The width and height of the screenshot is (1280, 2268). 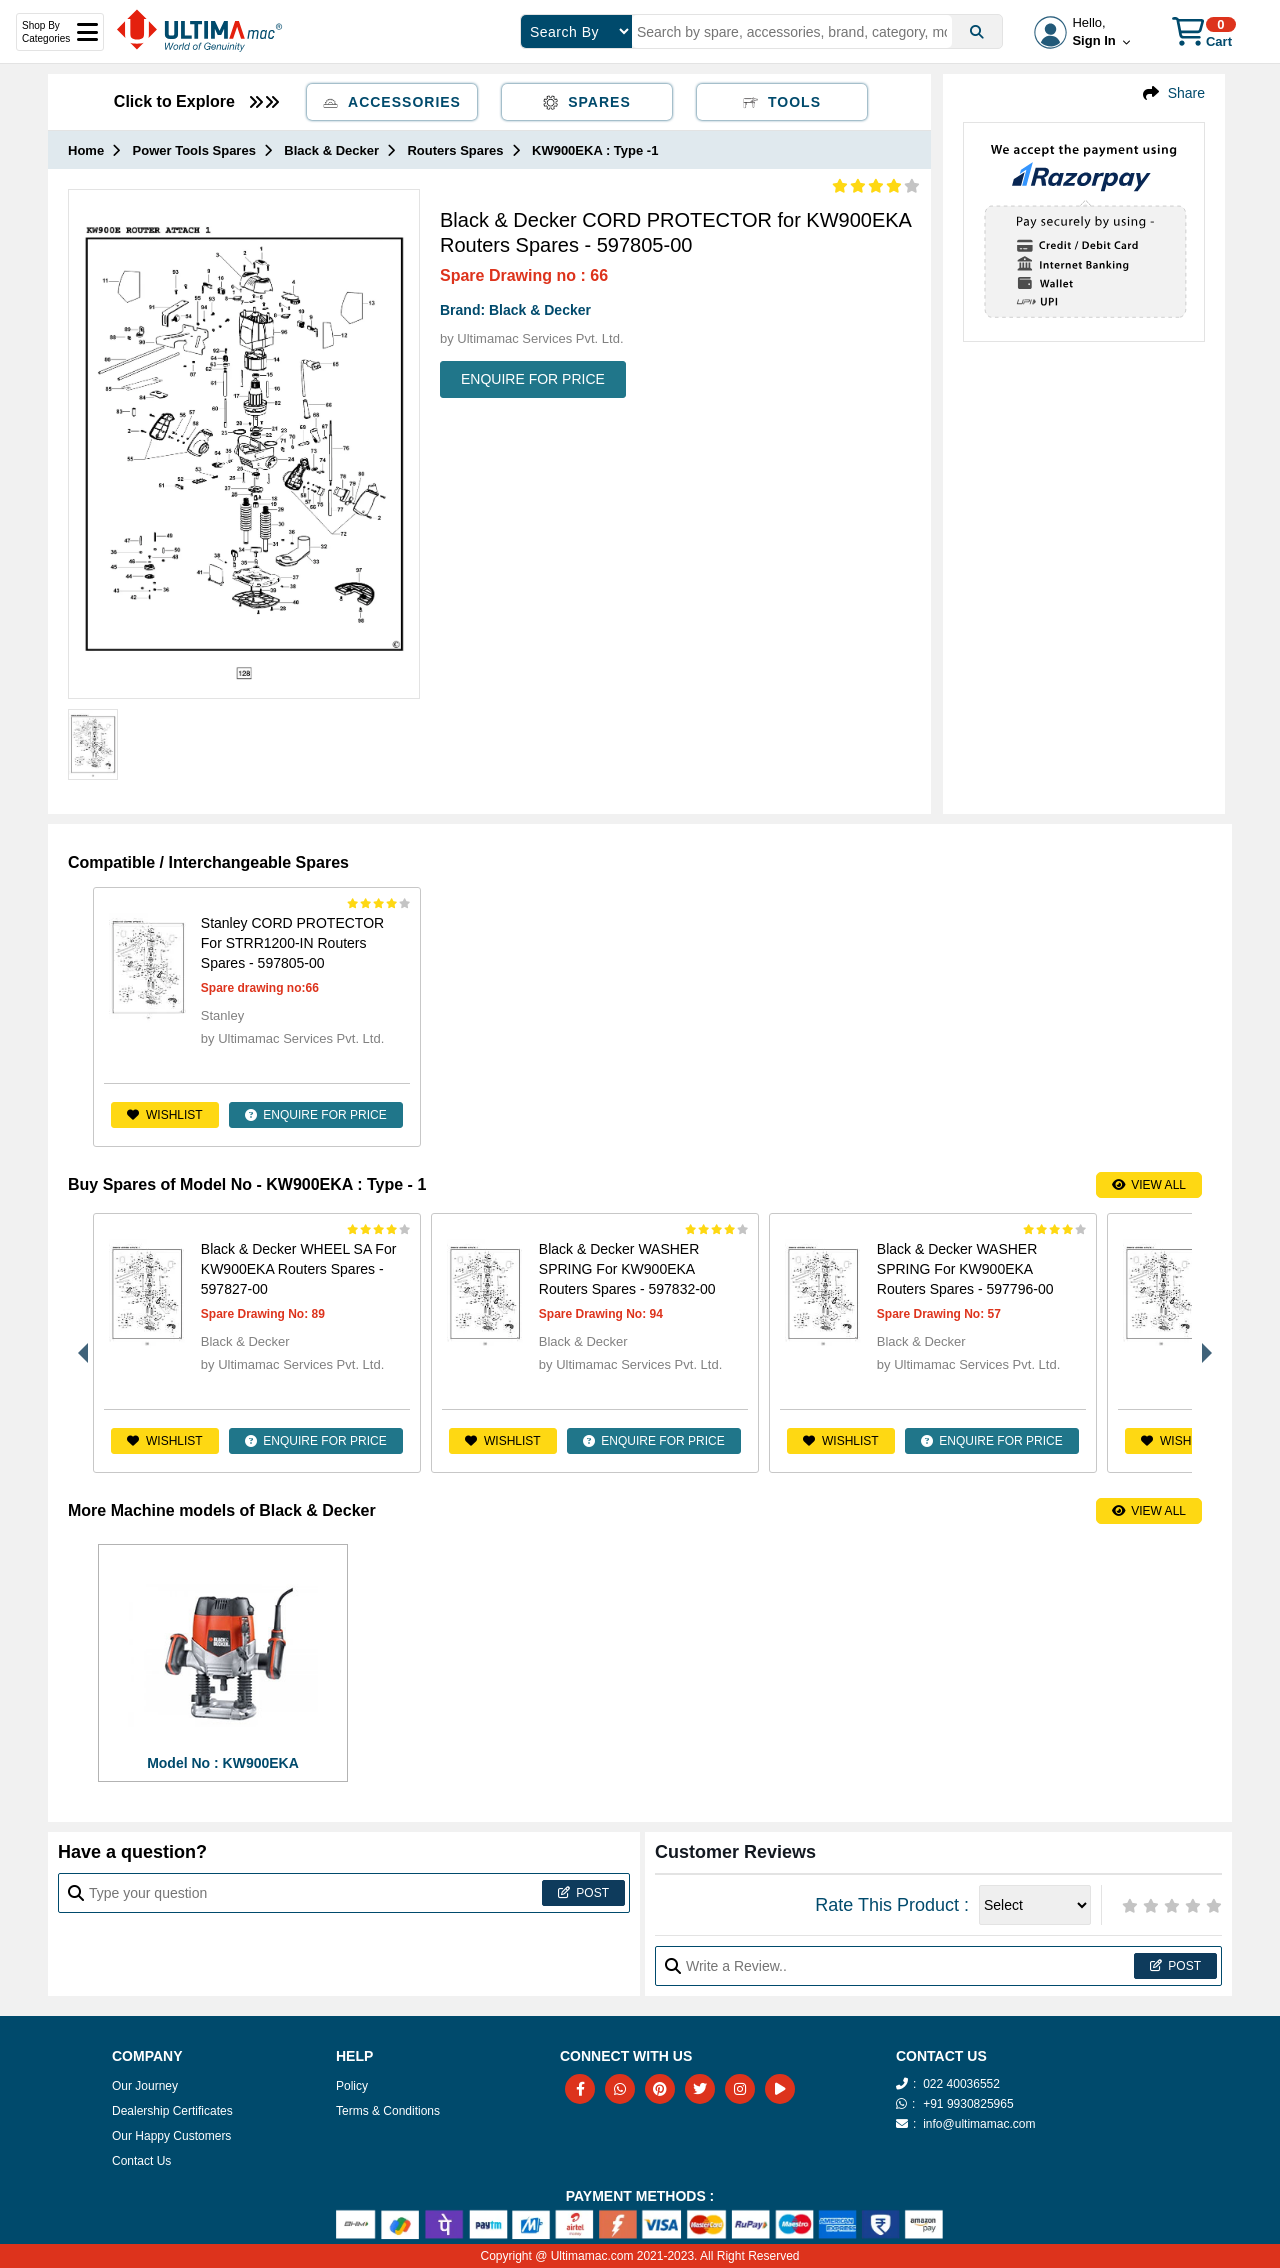 I want to click on Share, so click(x=1186, y=93).